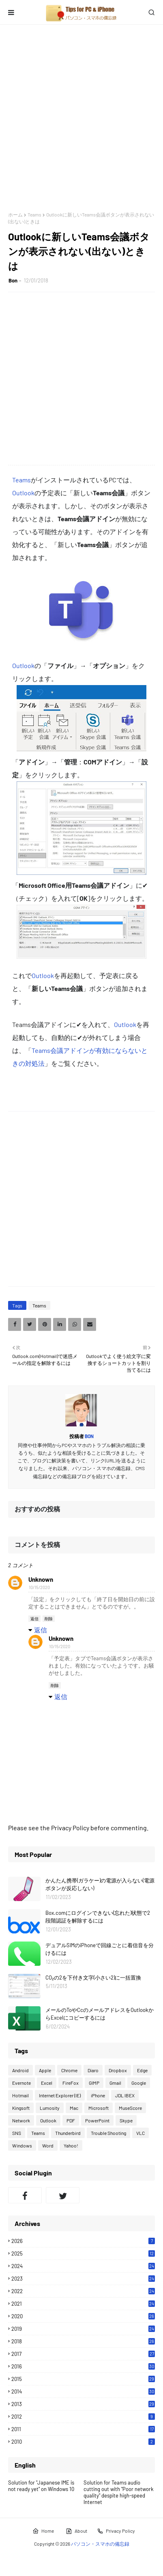 Image resolution: width=163 pixels, height=2576 pixels. I want to click on 2020, so click(83, 2316).